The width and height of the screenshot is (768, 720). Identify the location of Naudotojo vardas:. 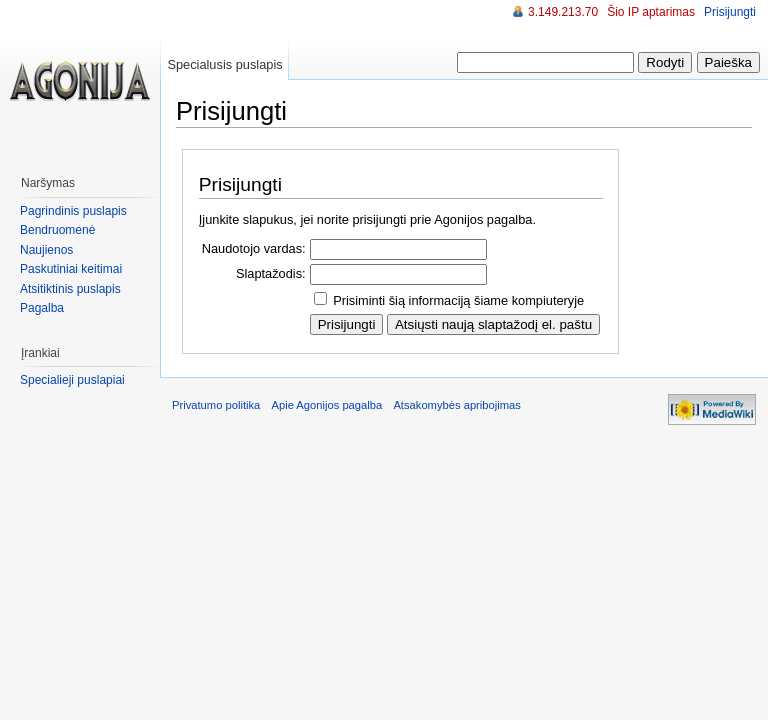
(254, 248).